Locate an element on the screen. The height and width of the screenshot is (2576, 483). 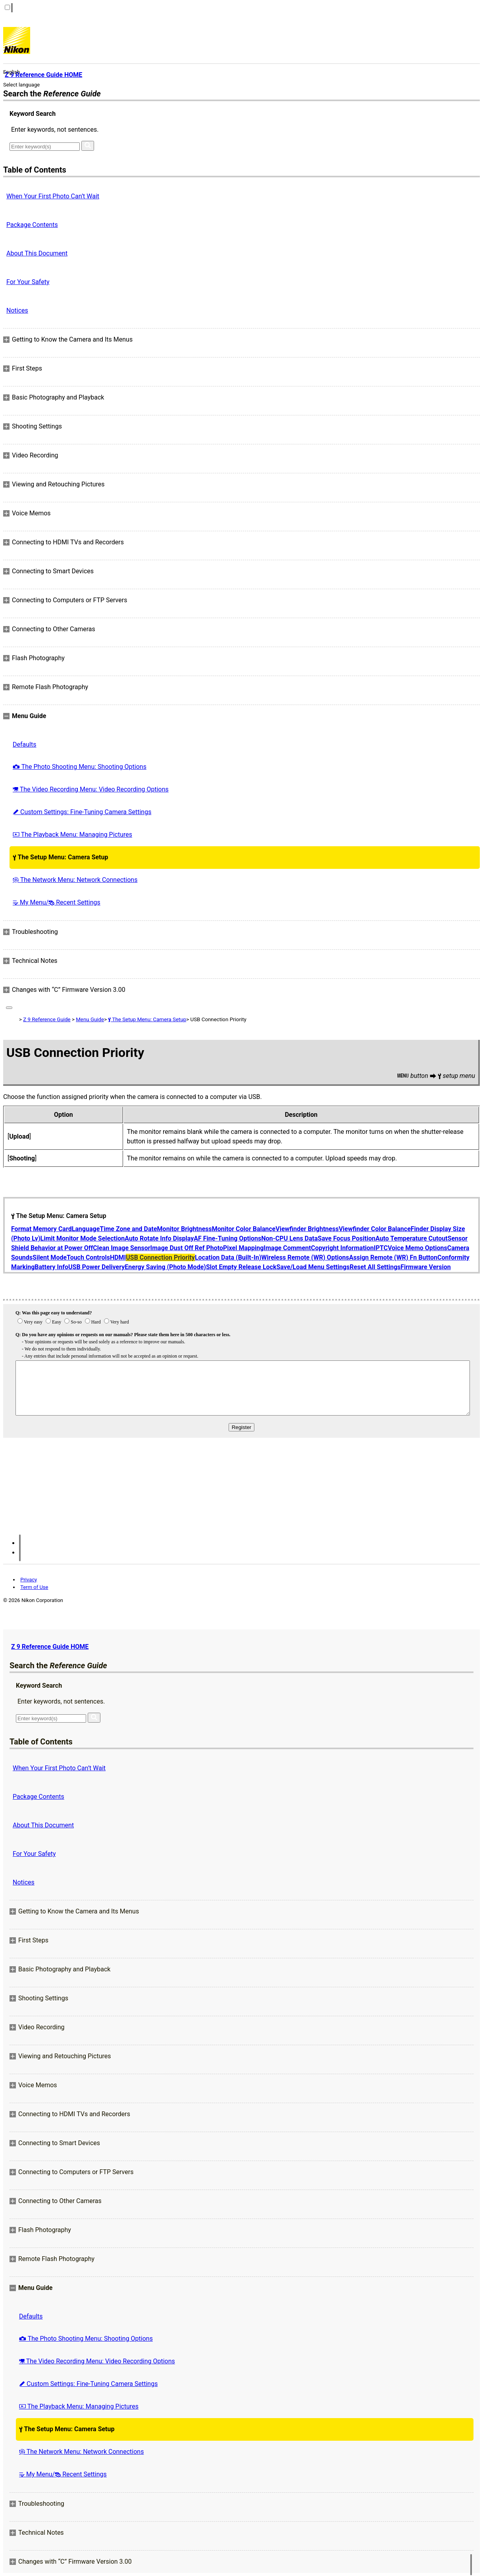
Reset All Settings is located at coordinates (375, 1267).